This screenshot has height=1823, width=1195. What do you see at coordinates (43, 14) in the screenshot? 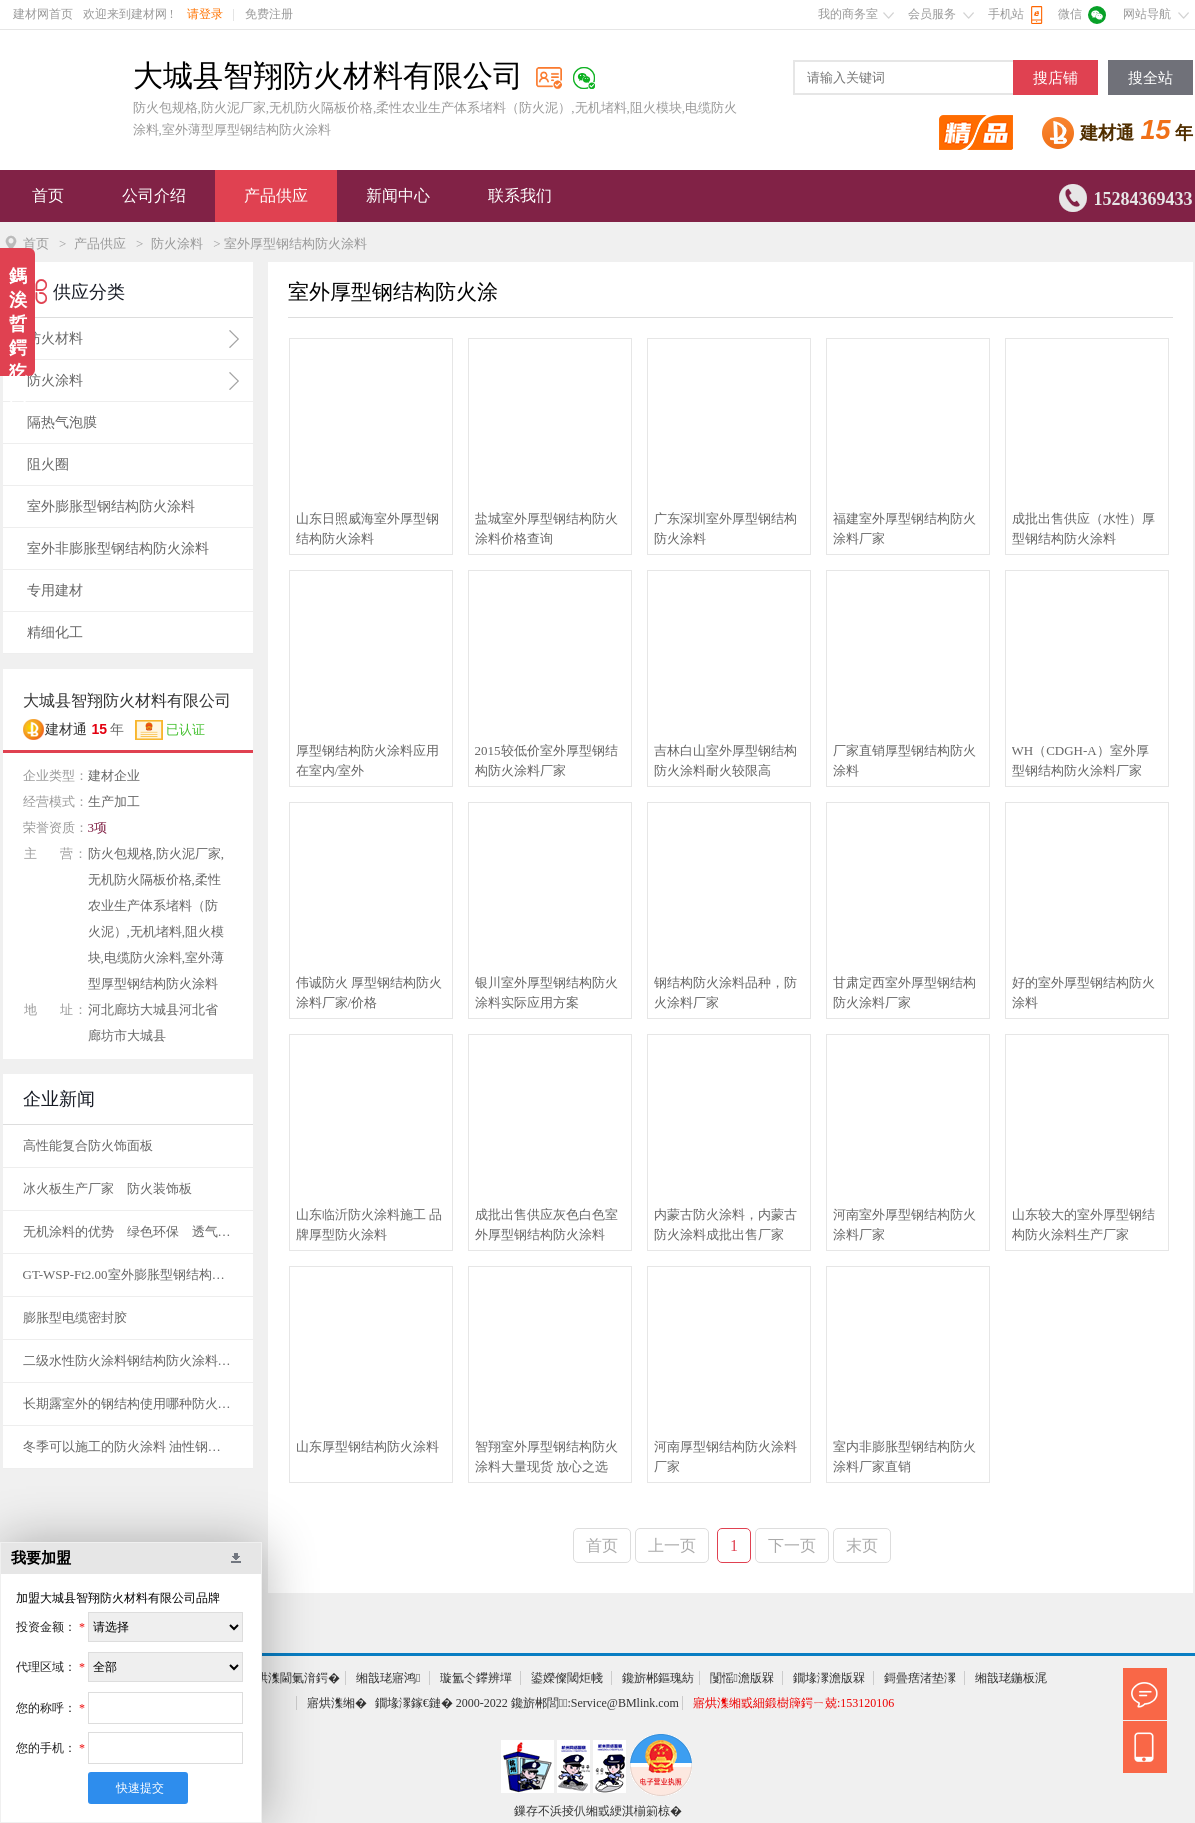
I see `建材网首页` at bounding box center [43, 14].